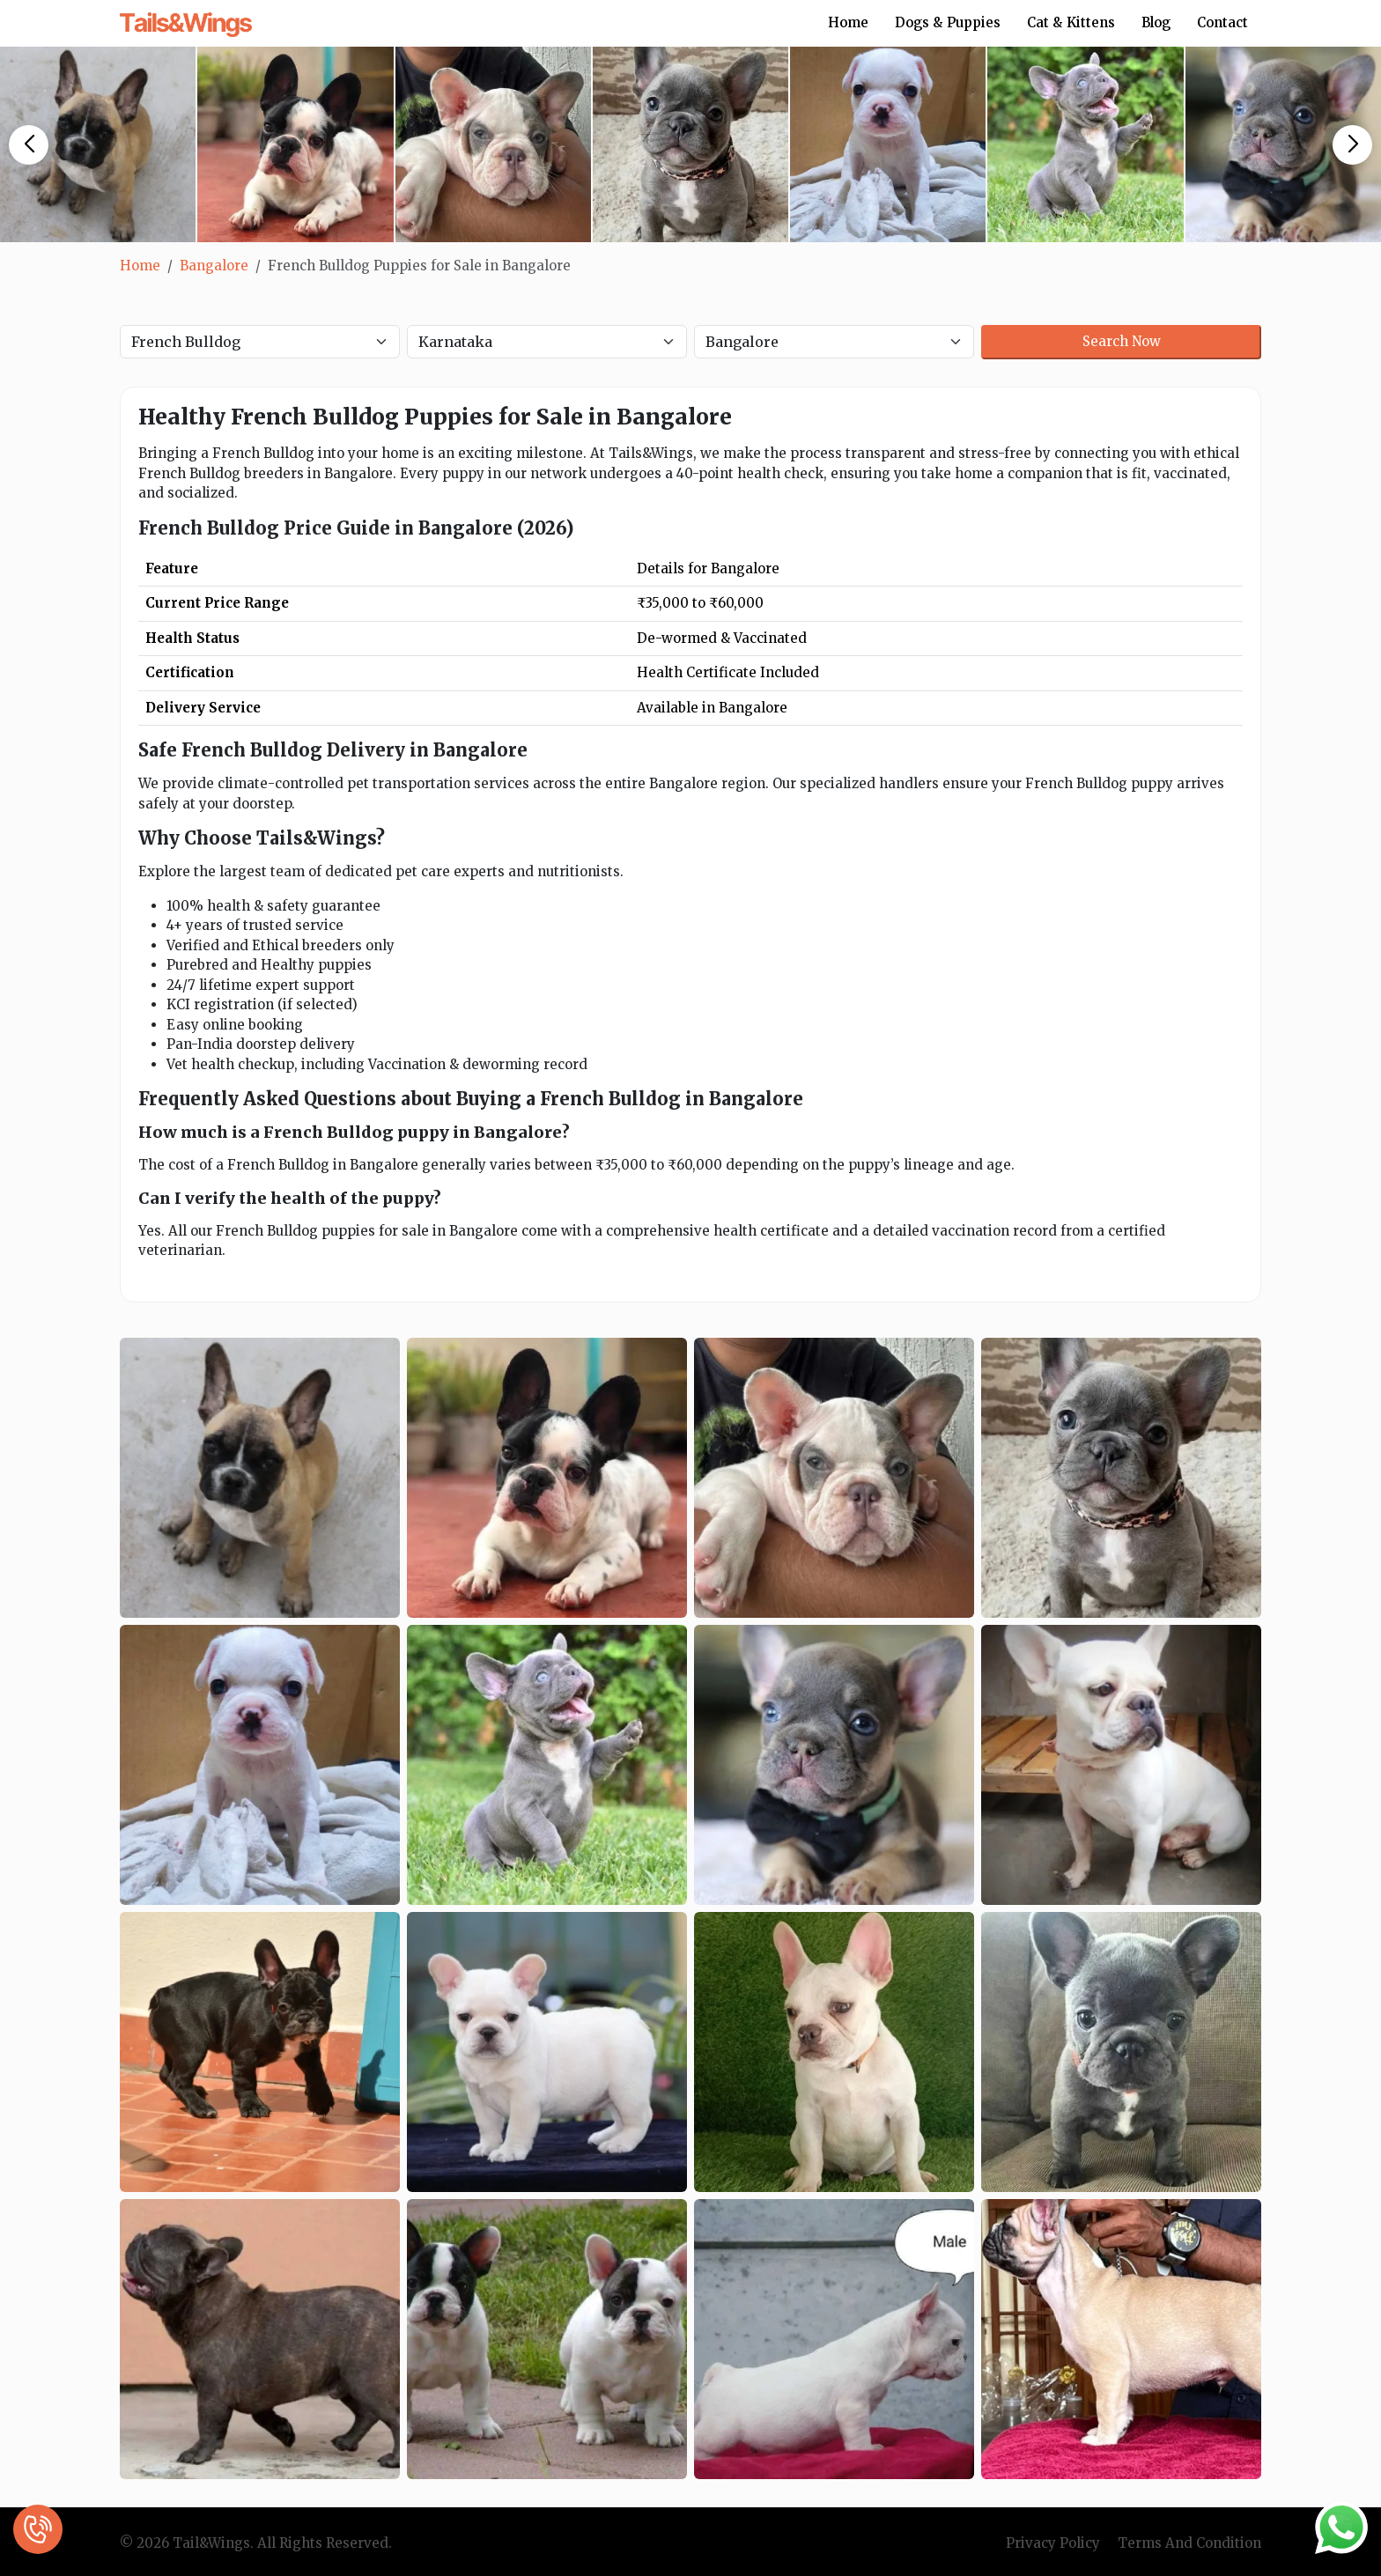  I want to click on Contact, so click(1222, 22).